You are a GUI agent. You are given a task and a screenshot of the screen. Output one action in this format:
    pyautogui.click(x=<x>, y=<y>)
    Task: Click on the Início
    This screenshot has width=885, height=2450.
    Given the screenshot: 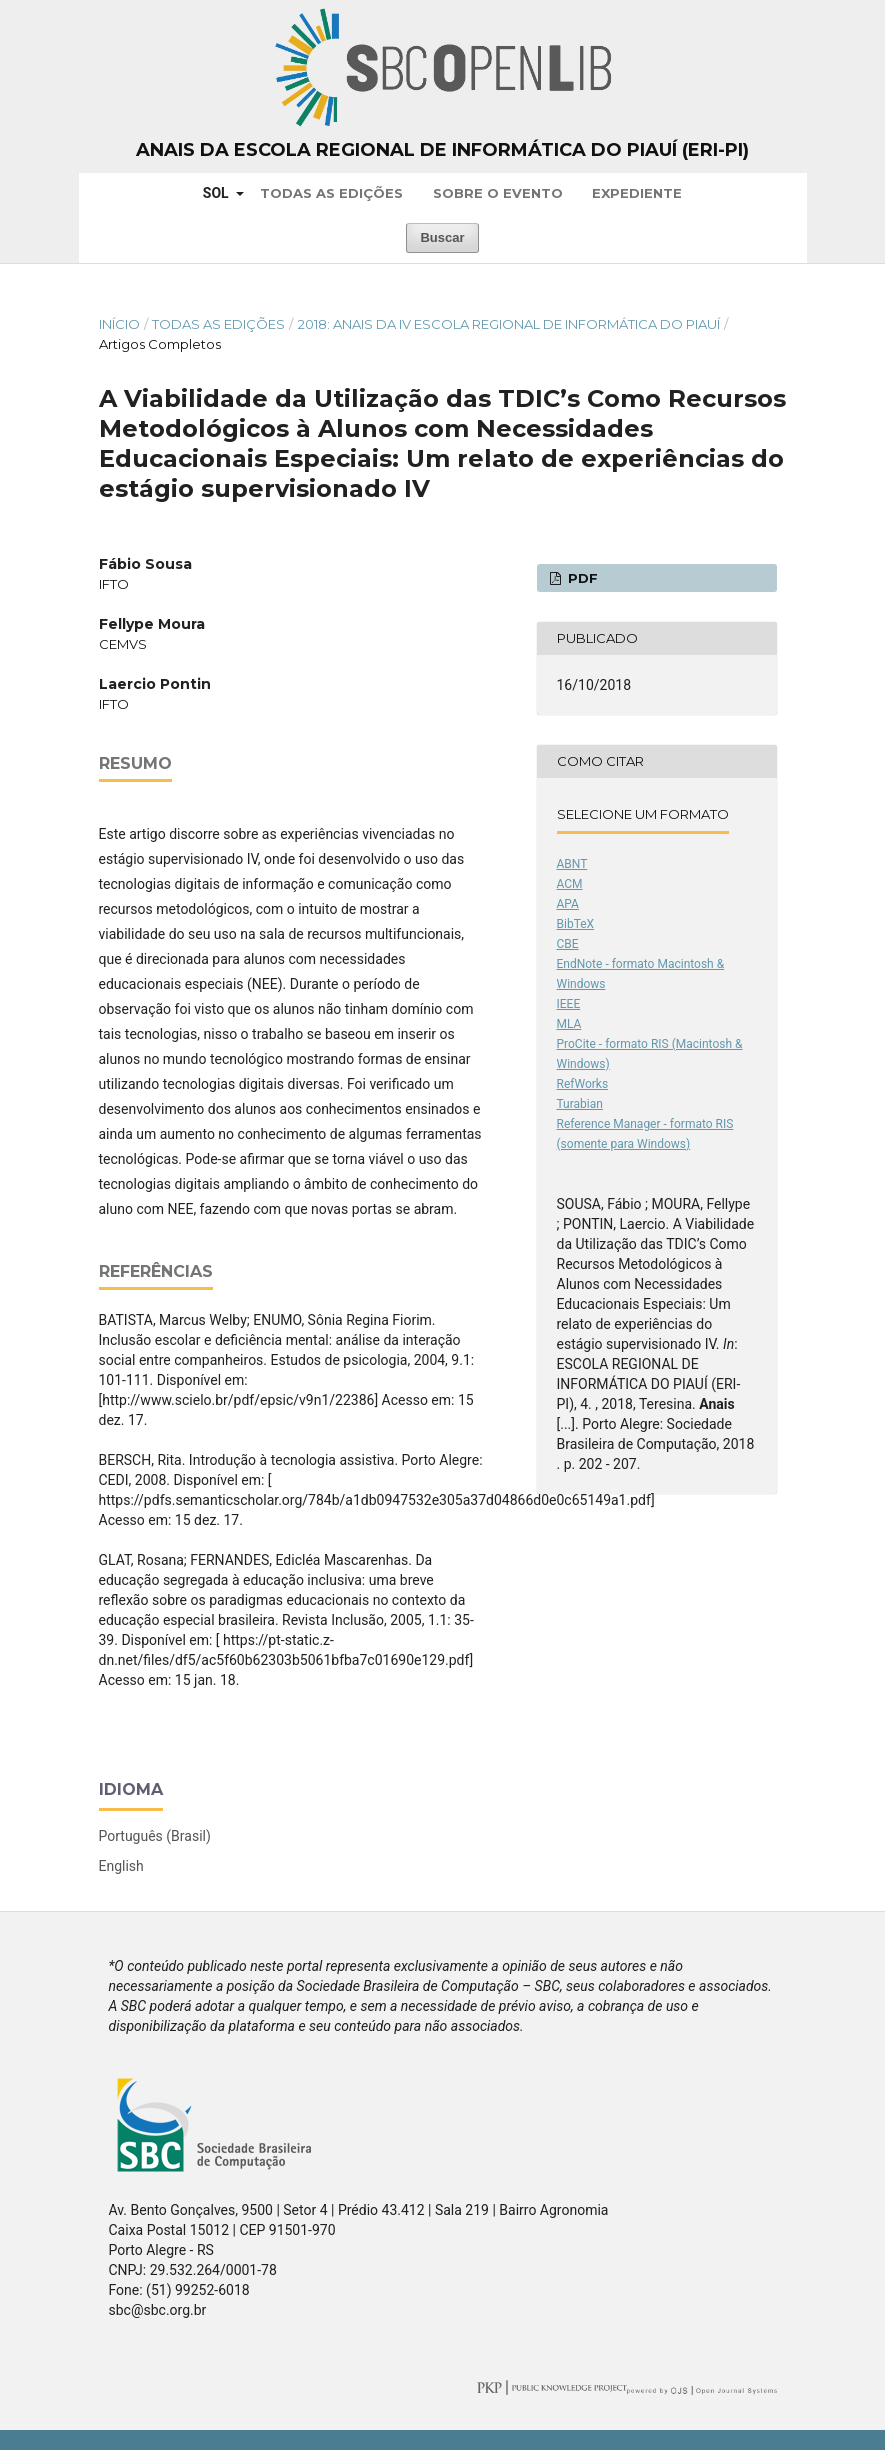 What is the action you would take?
    pyautogui.click(x=119, y=324)
    